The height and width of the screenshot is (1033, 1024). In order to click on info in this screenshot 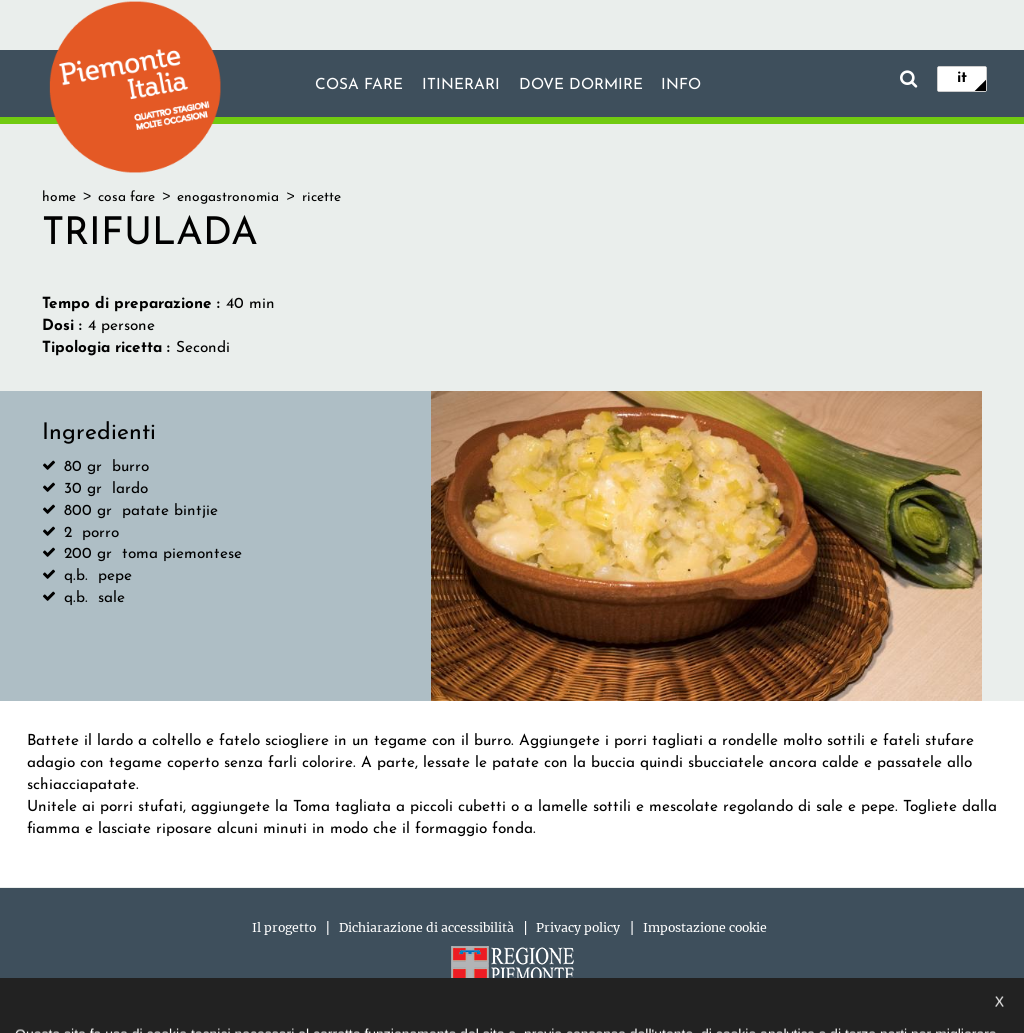, I will do `click(681, 85)`.